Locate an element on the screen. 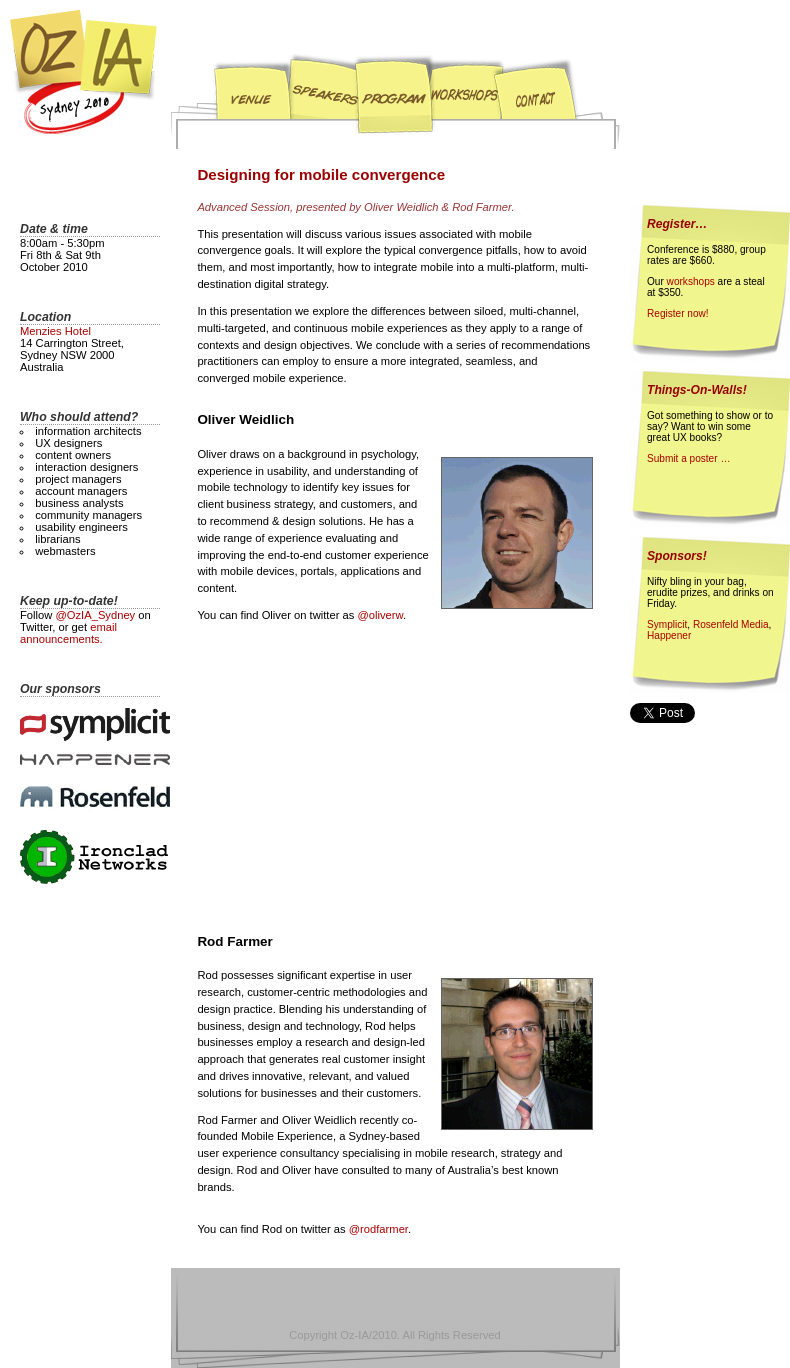  Happener is located at coordinates (669, 635).